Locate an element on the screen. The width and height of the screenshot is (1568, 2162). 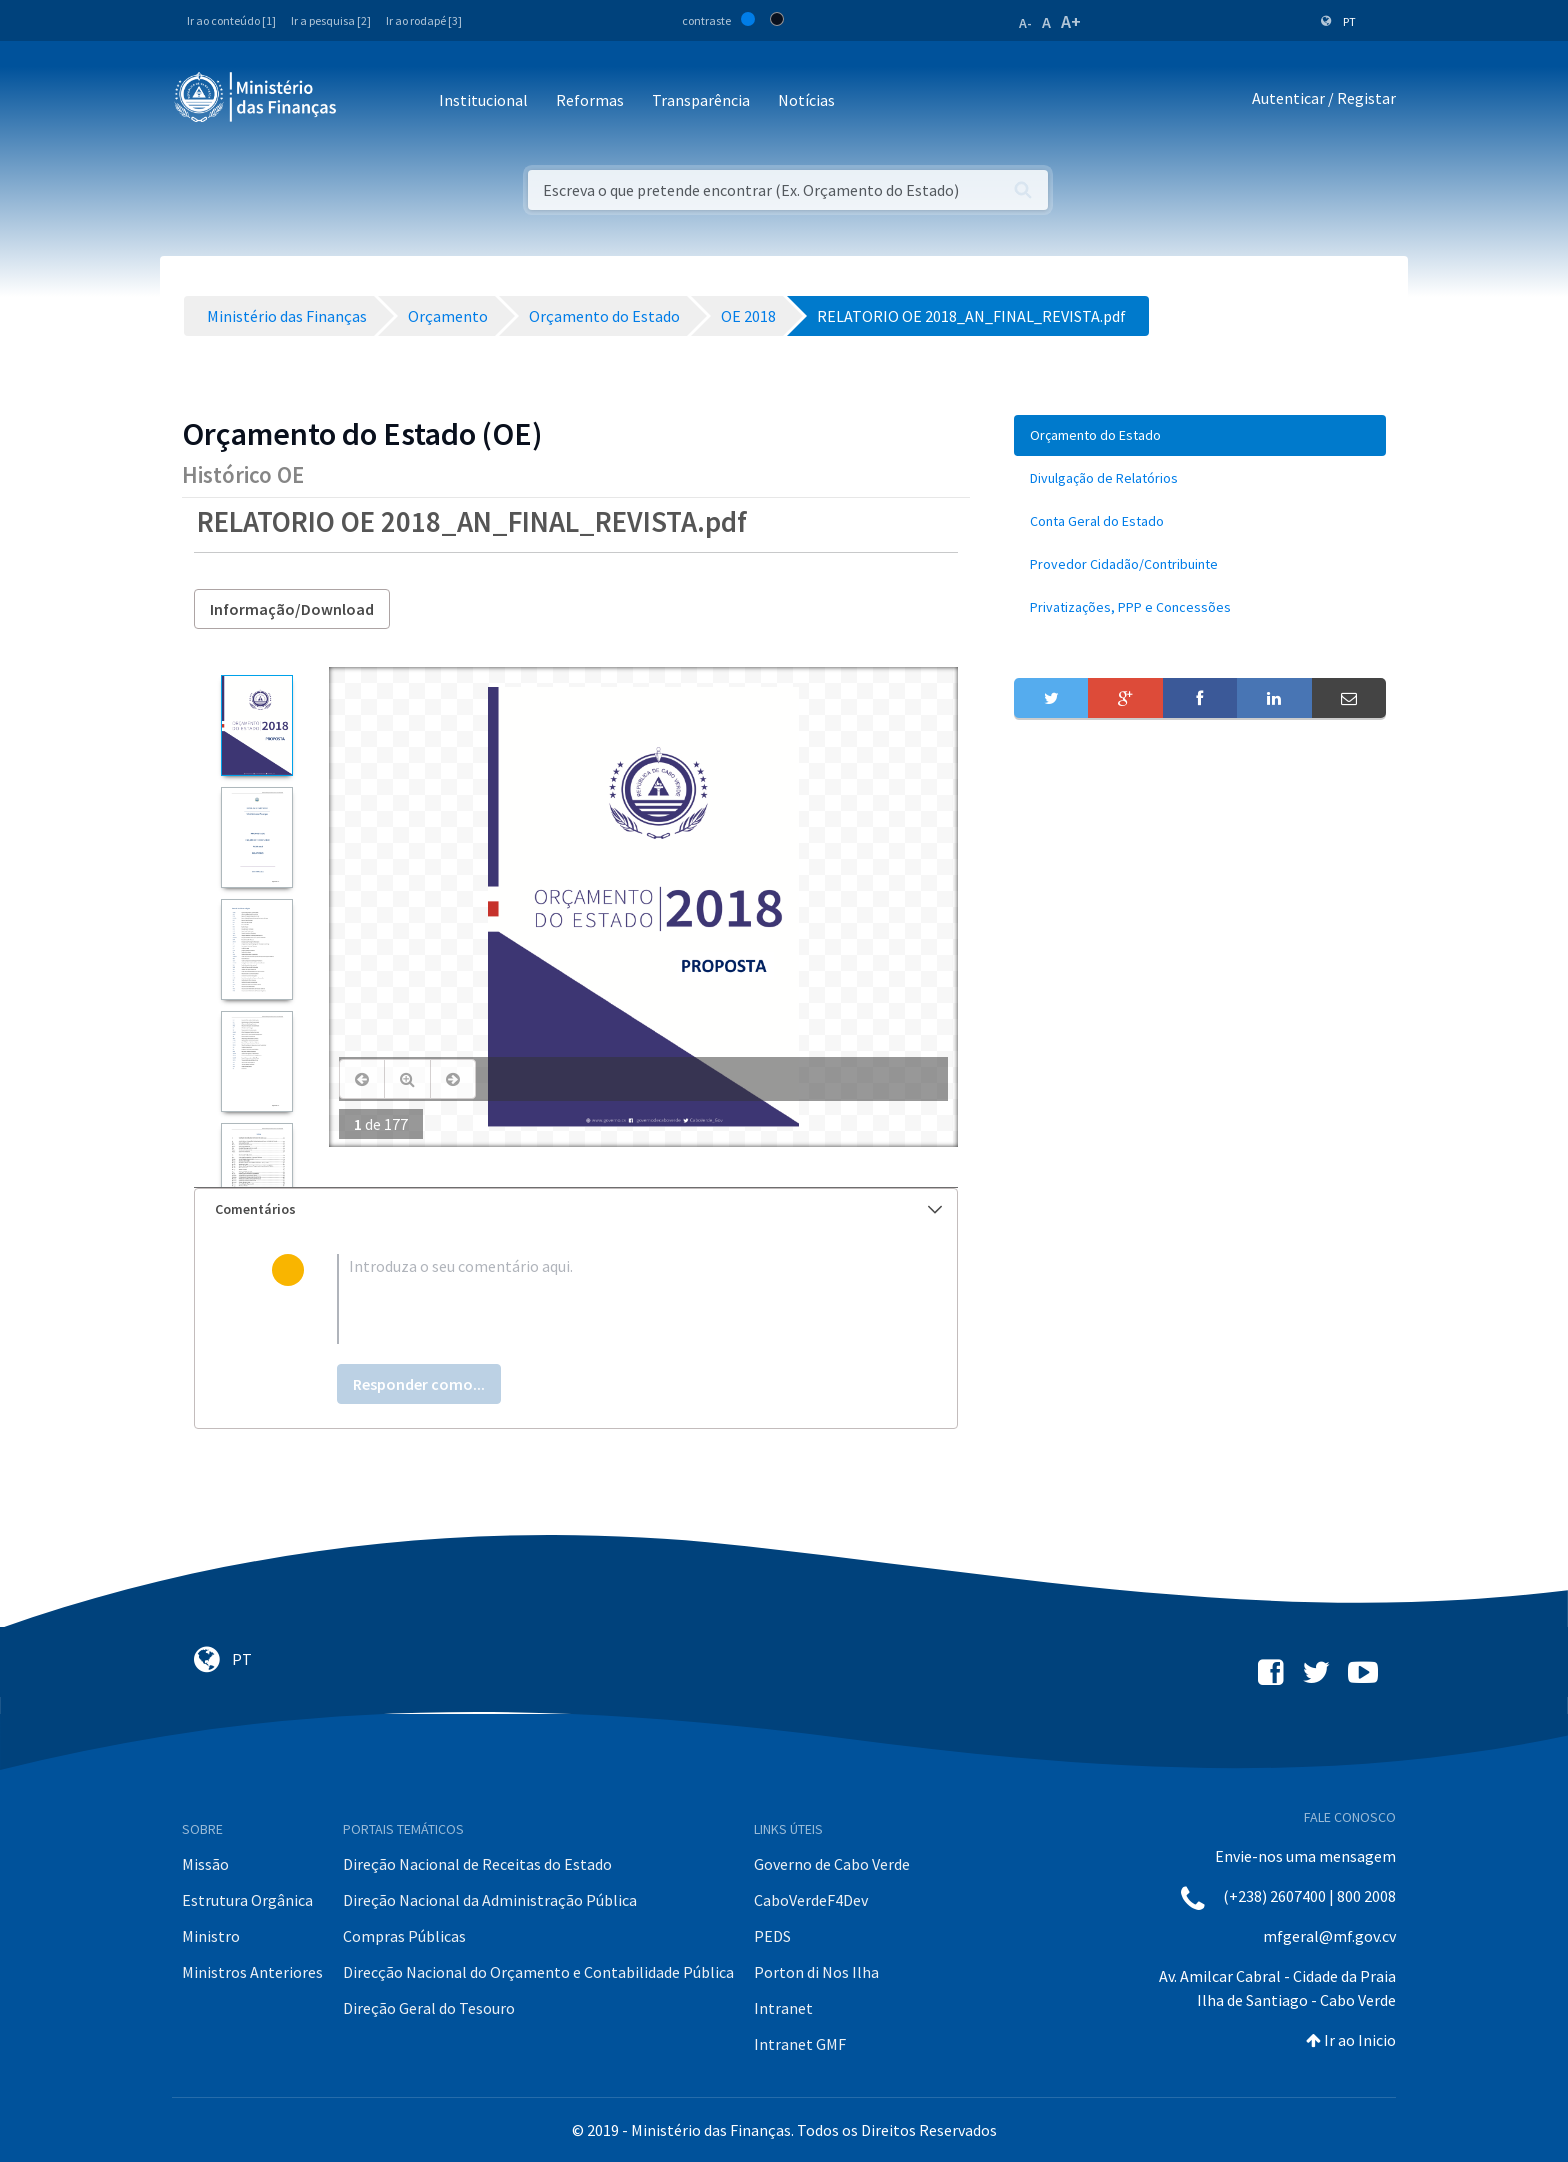
Ministros Anteriores is located at coordinates (252, 1972).